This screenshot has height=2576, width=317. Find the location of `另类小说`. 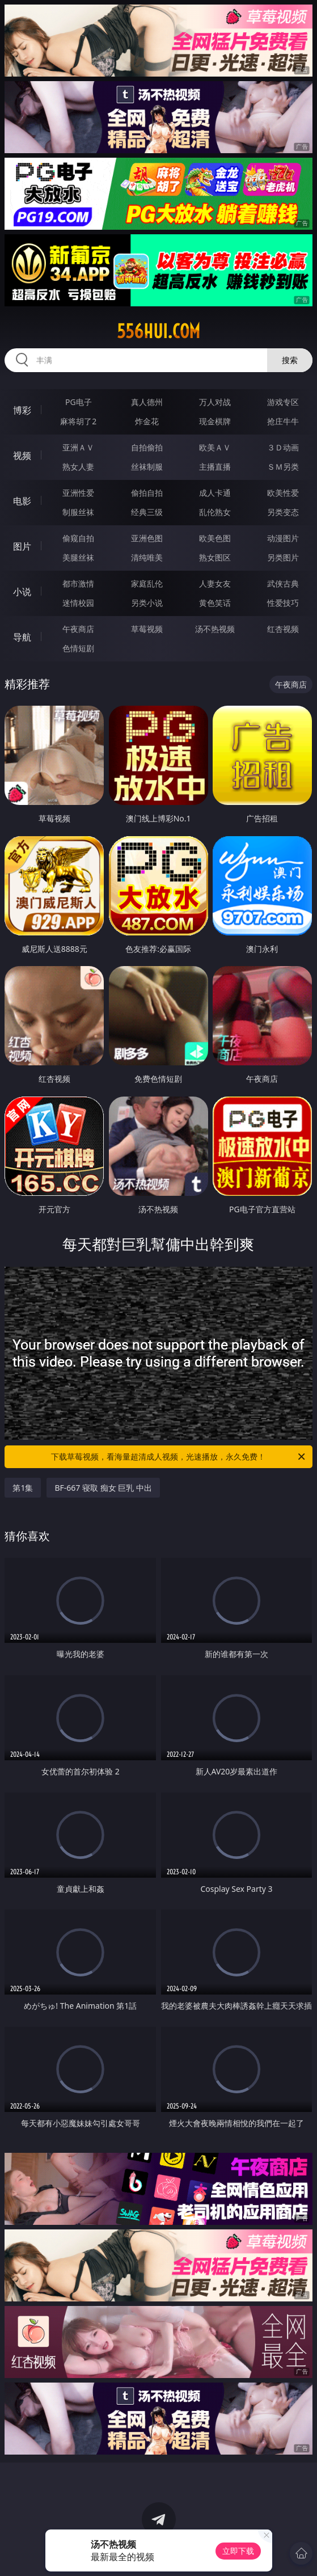

另类小说 is located at coordinates (147, 602).